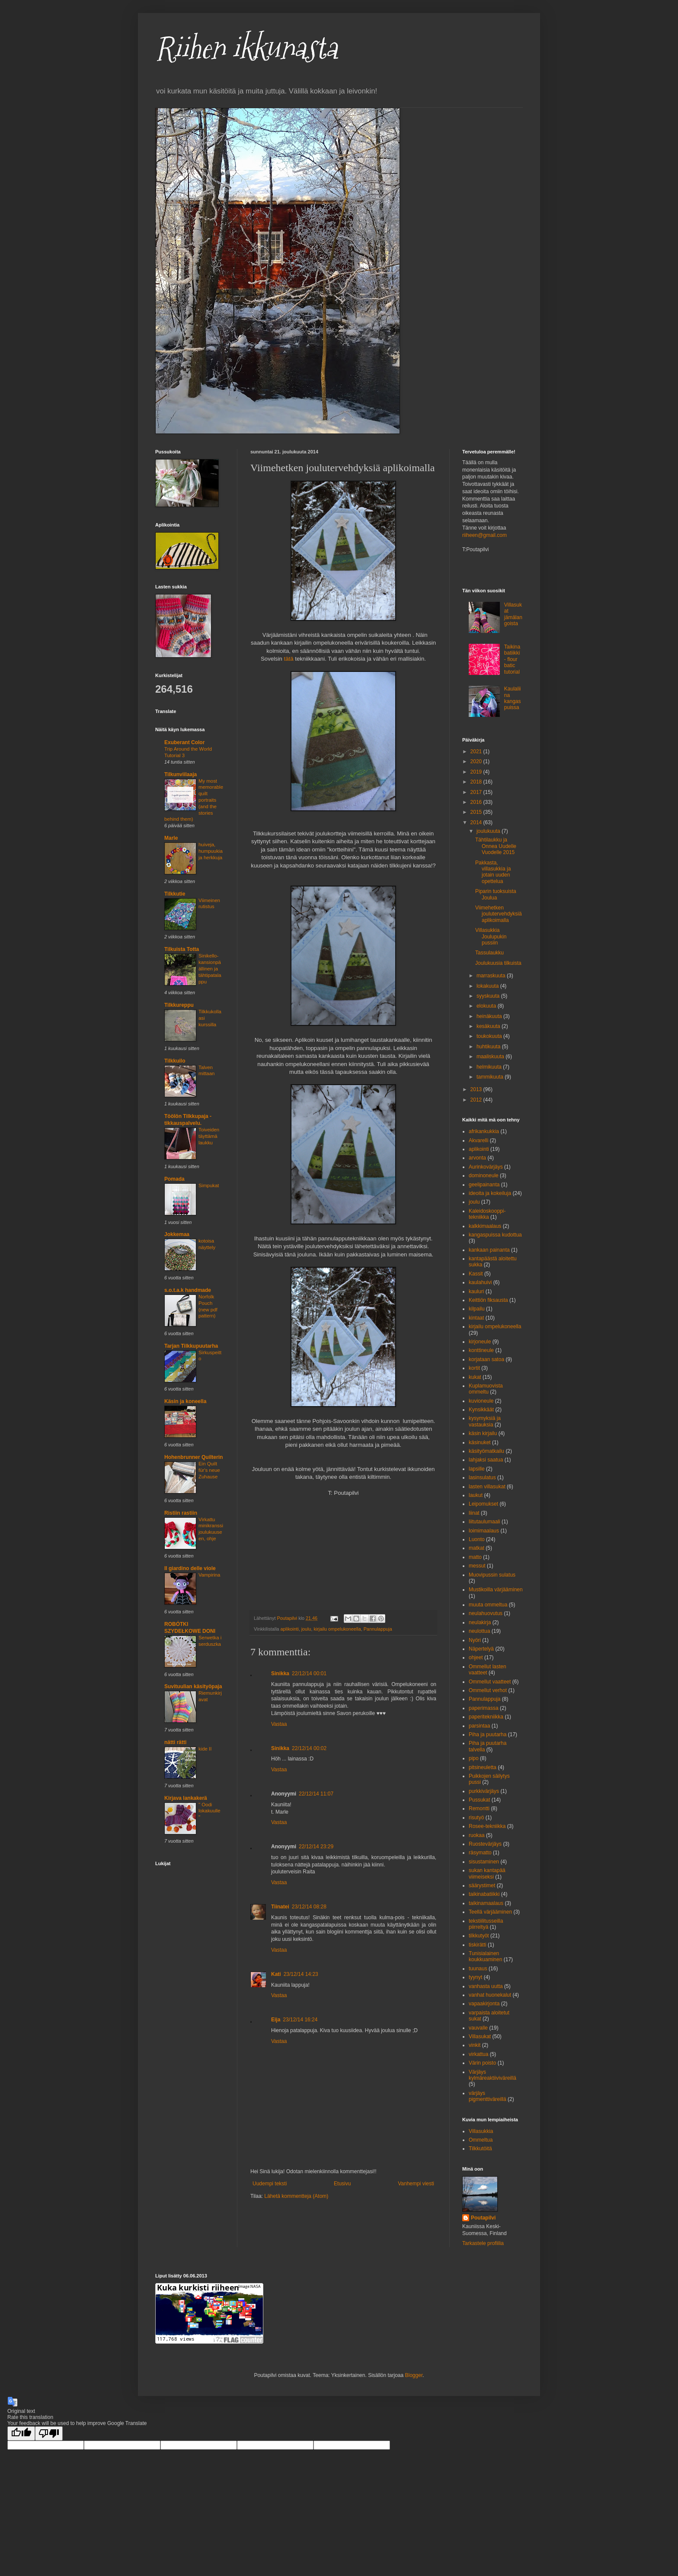  I want to click on Kaulaliina kangaspuissa, so click(512, 698).